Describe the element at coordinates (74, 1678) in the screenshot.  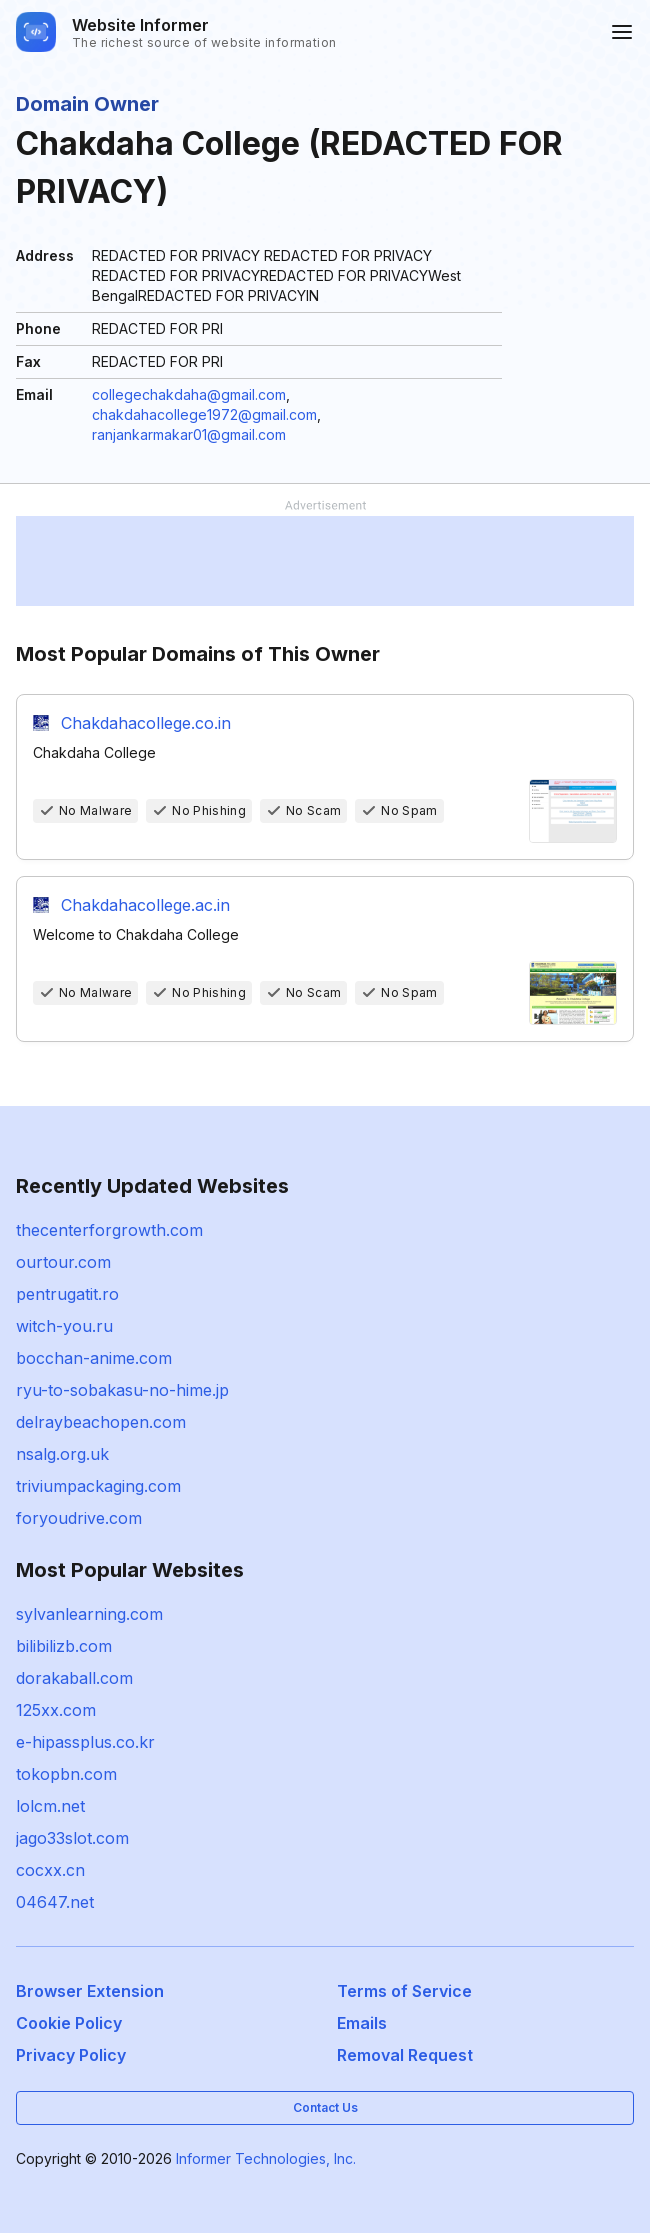
I see `dorakaball.com` at that location.